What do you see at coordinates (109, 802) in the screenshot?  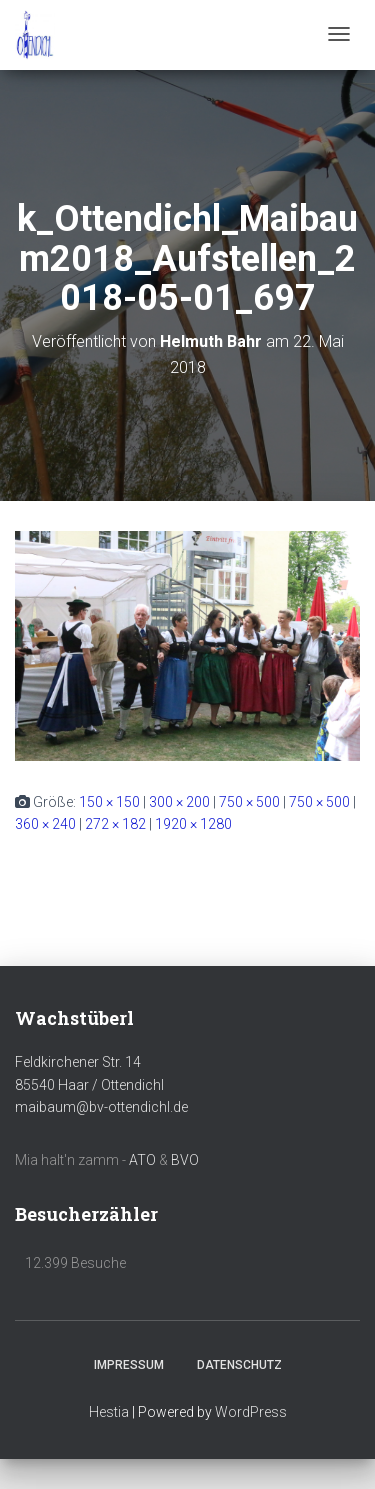 I see `150 × 150` at bounding box center [109, 802].